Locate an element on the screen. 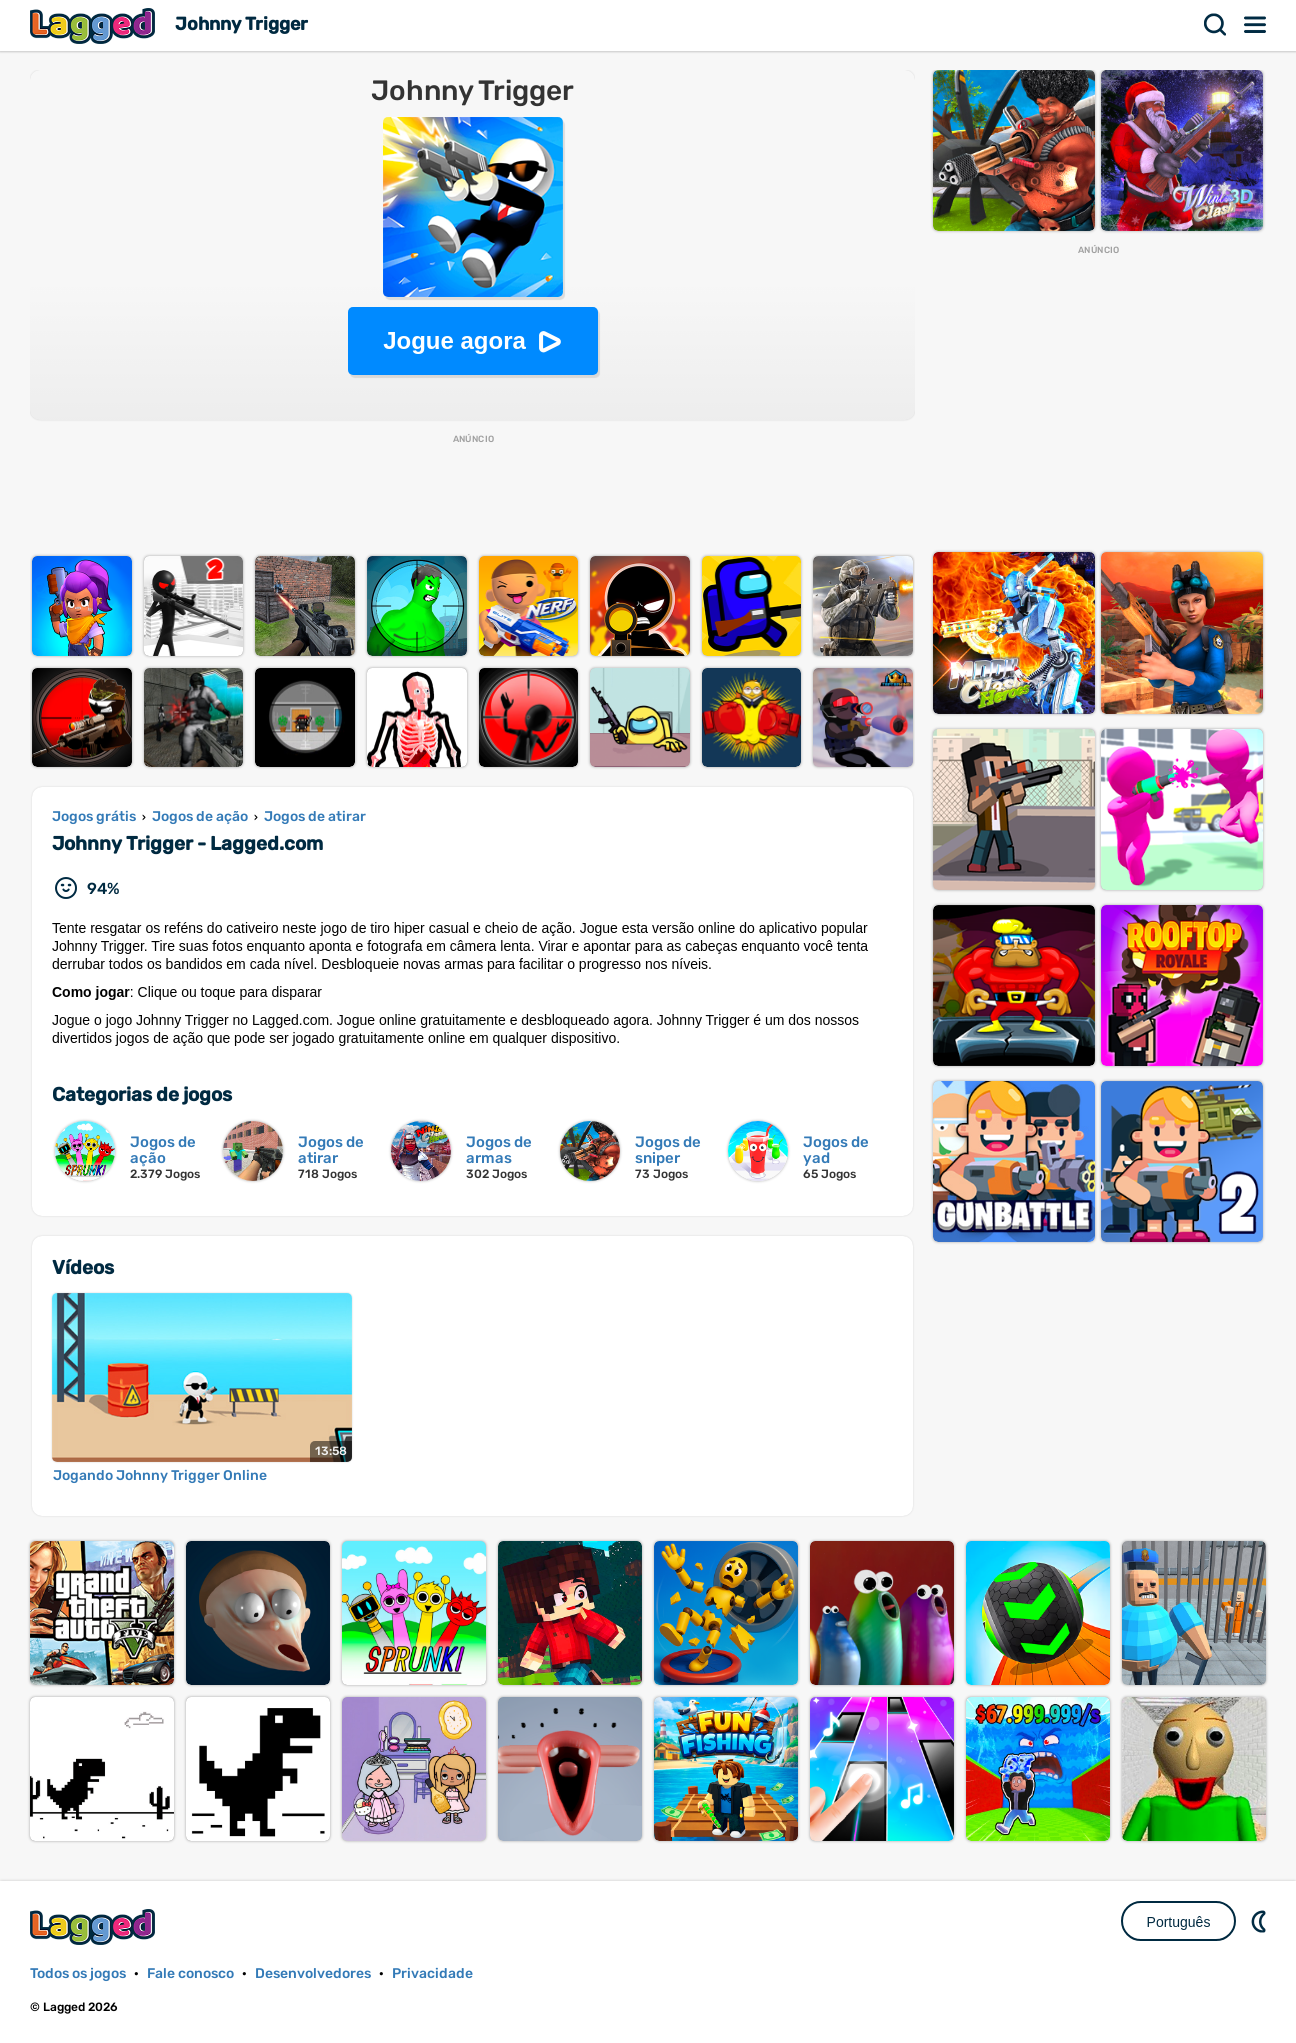 The height and width of the screenshot is (2043, 1296). Lagged.com is located at coordinates (95, 1926).